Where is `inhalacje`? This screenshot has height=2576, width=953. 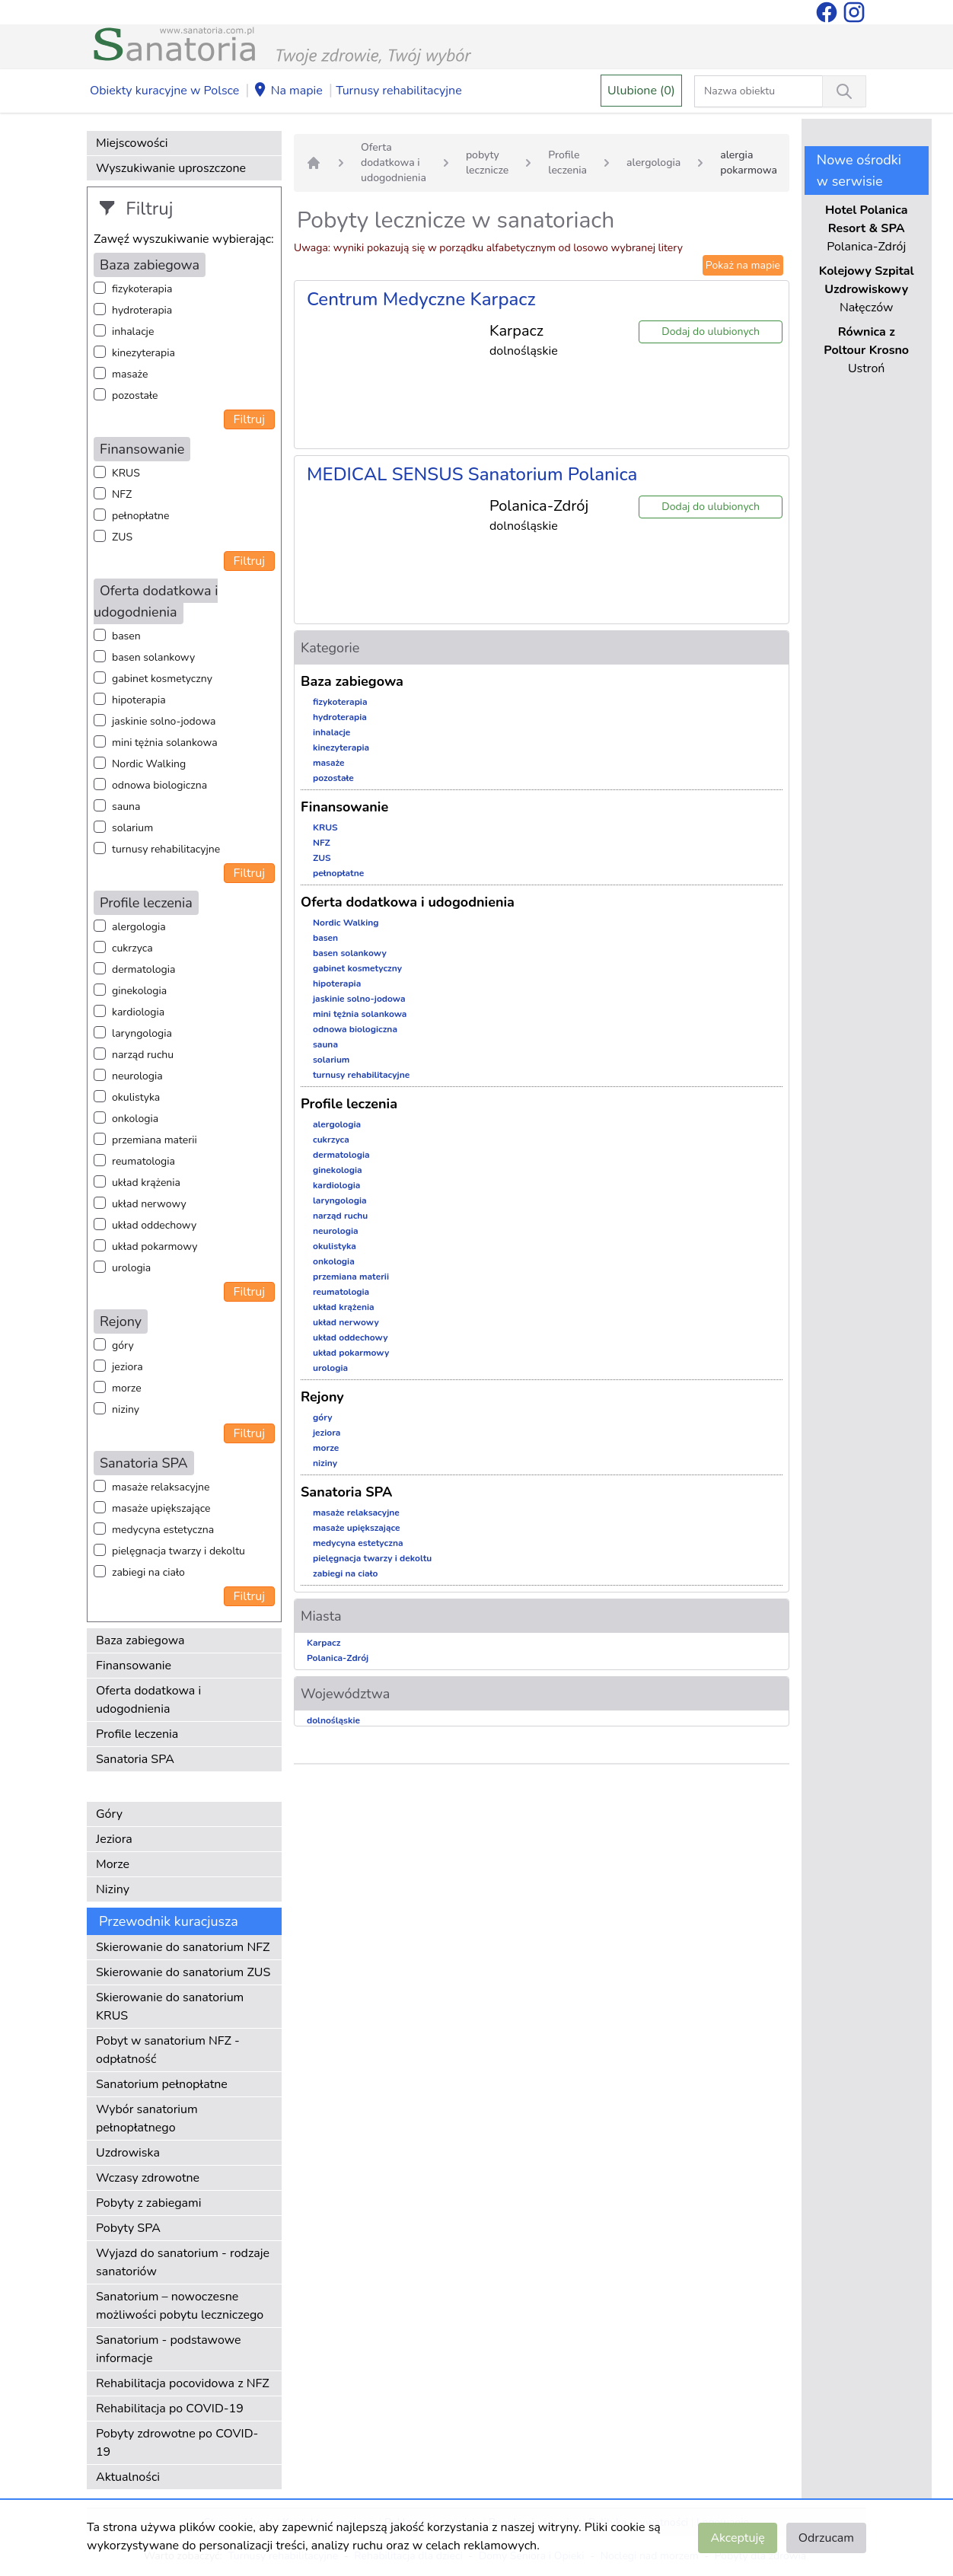 inhalacje is located at coordinates (133, 331).